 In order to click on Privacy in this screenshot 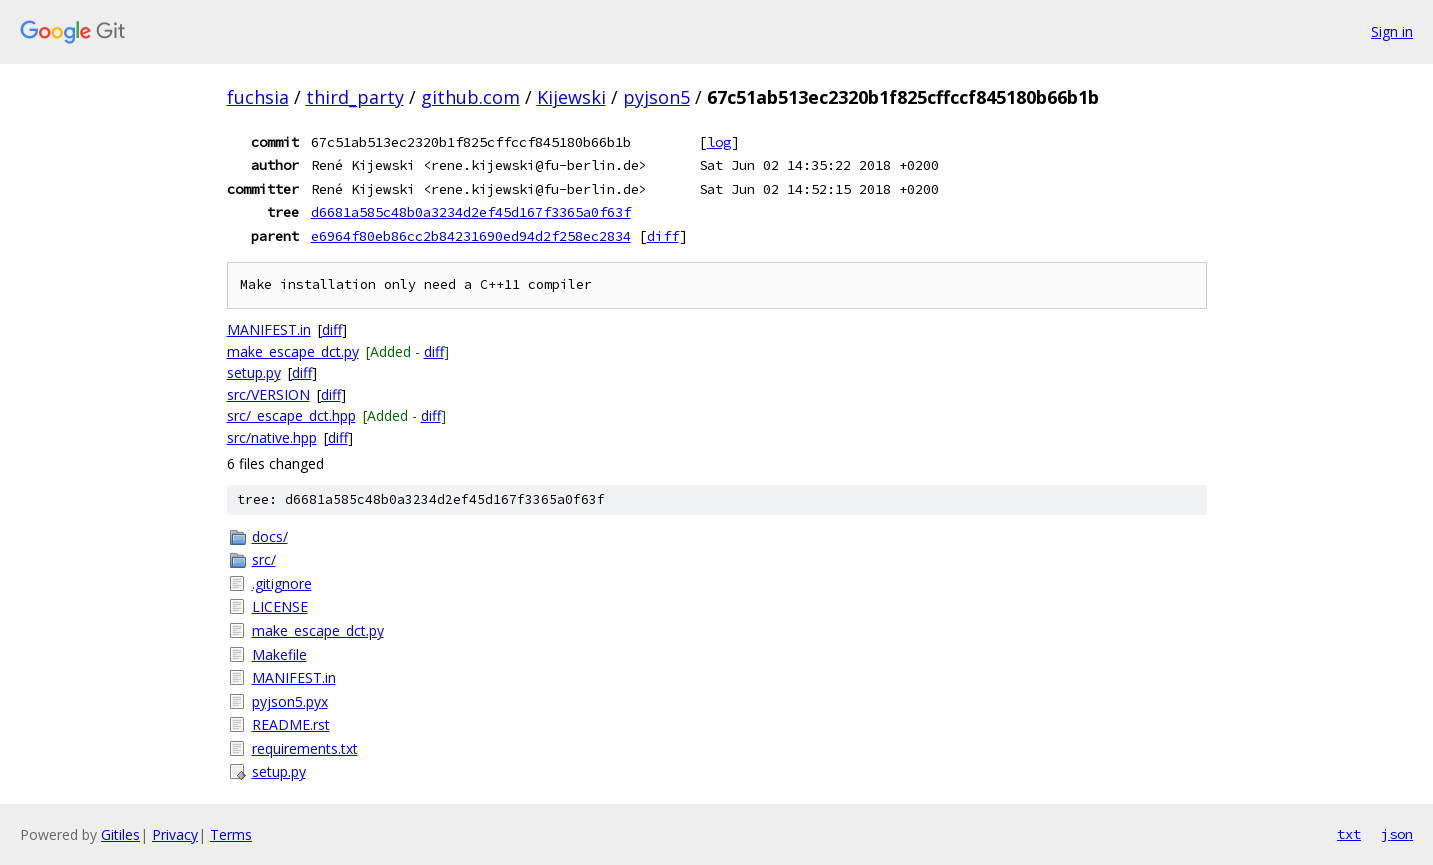, I will do `click(175, 834)`.